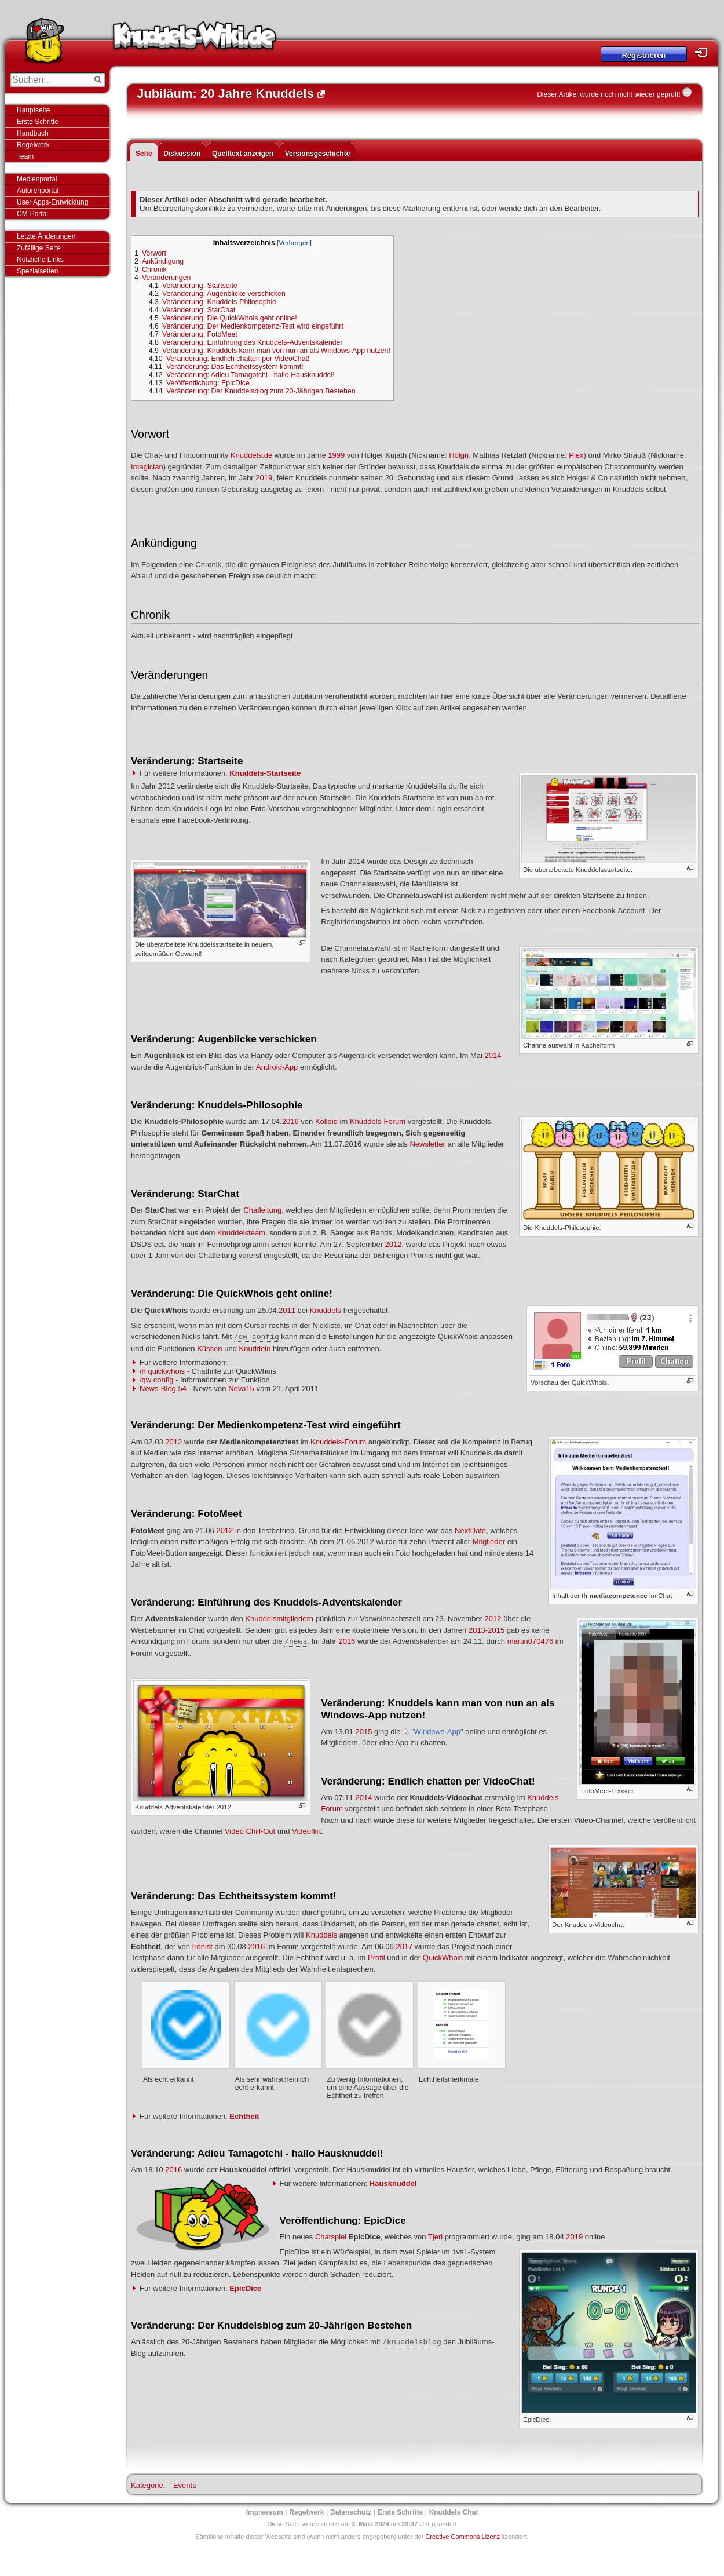 The image size is (724, 2576). Describe the element at coordinates (393, 2183) in the screenshot. I see `Hausknuddel` at that location.